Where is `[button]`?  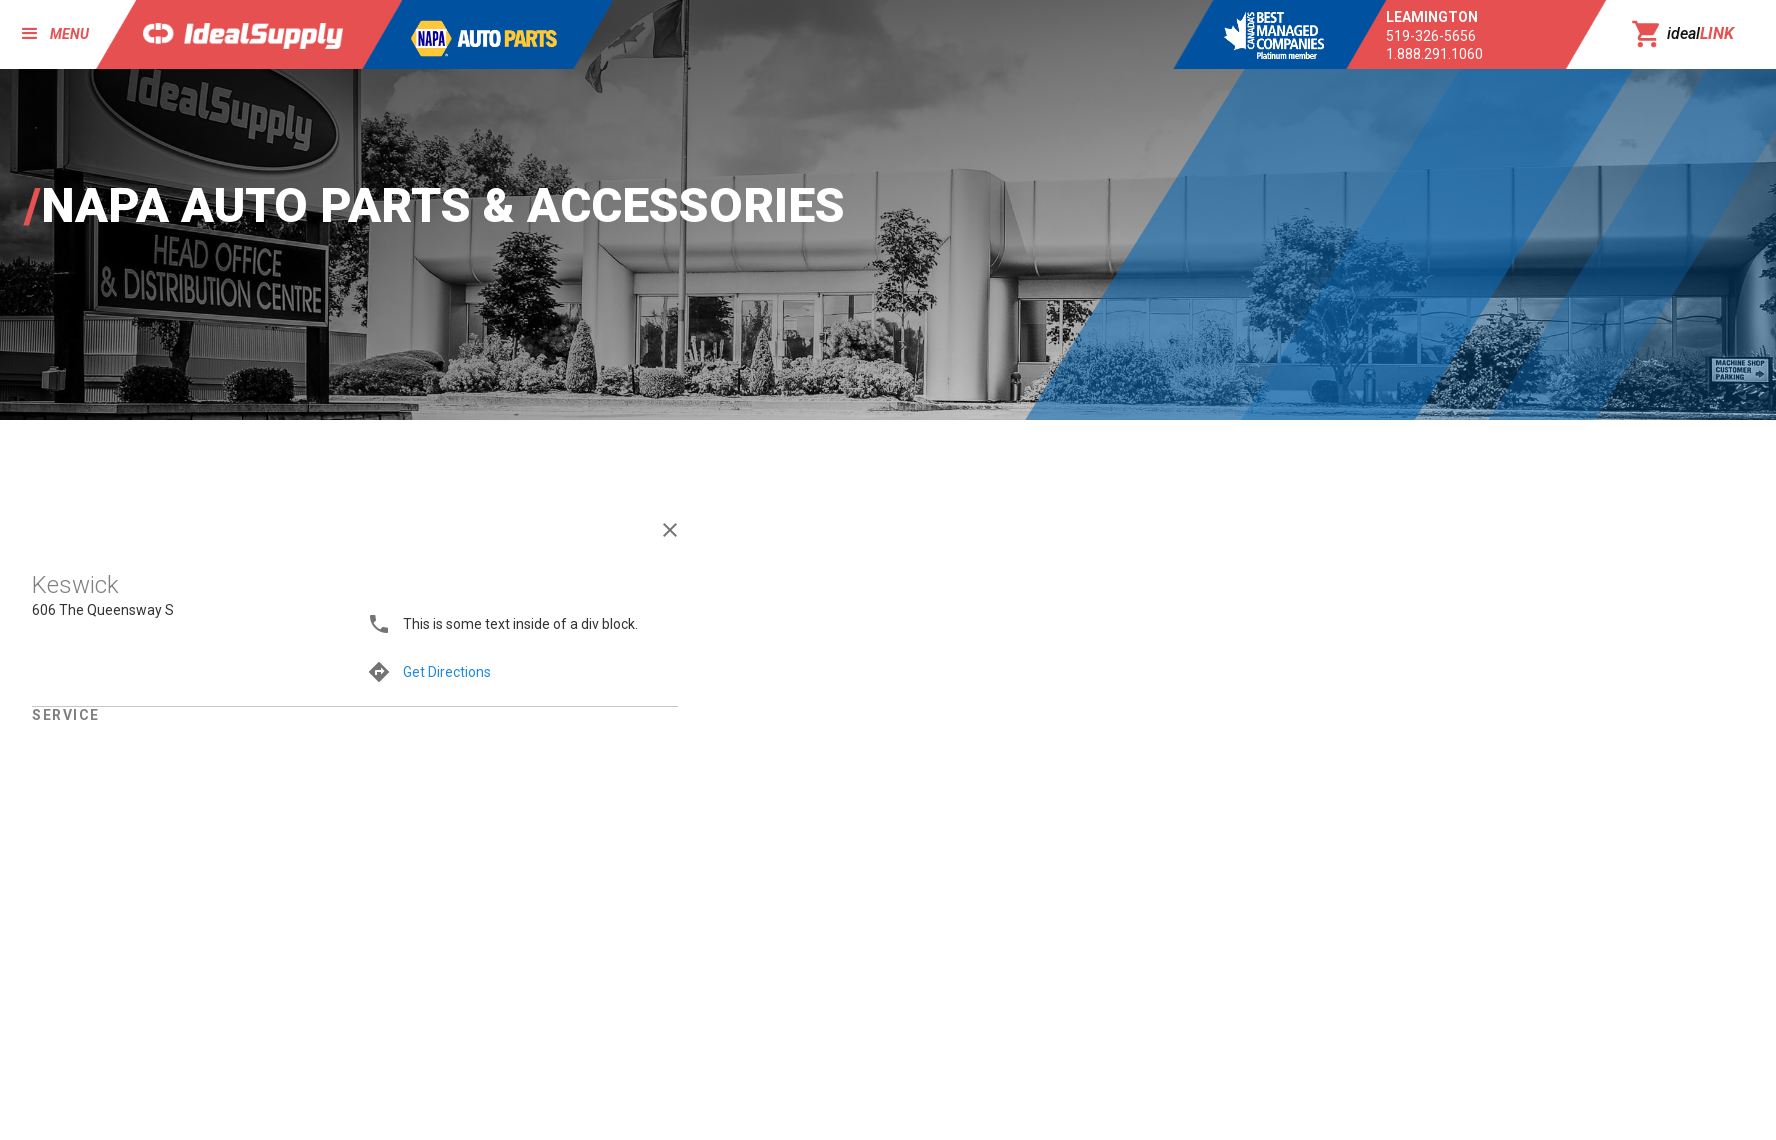
[button] is located at coordinates (46, 34).